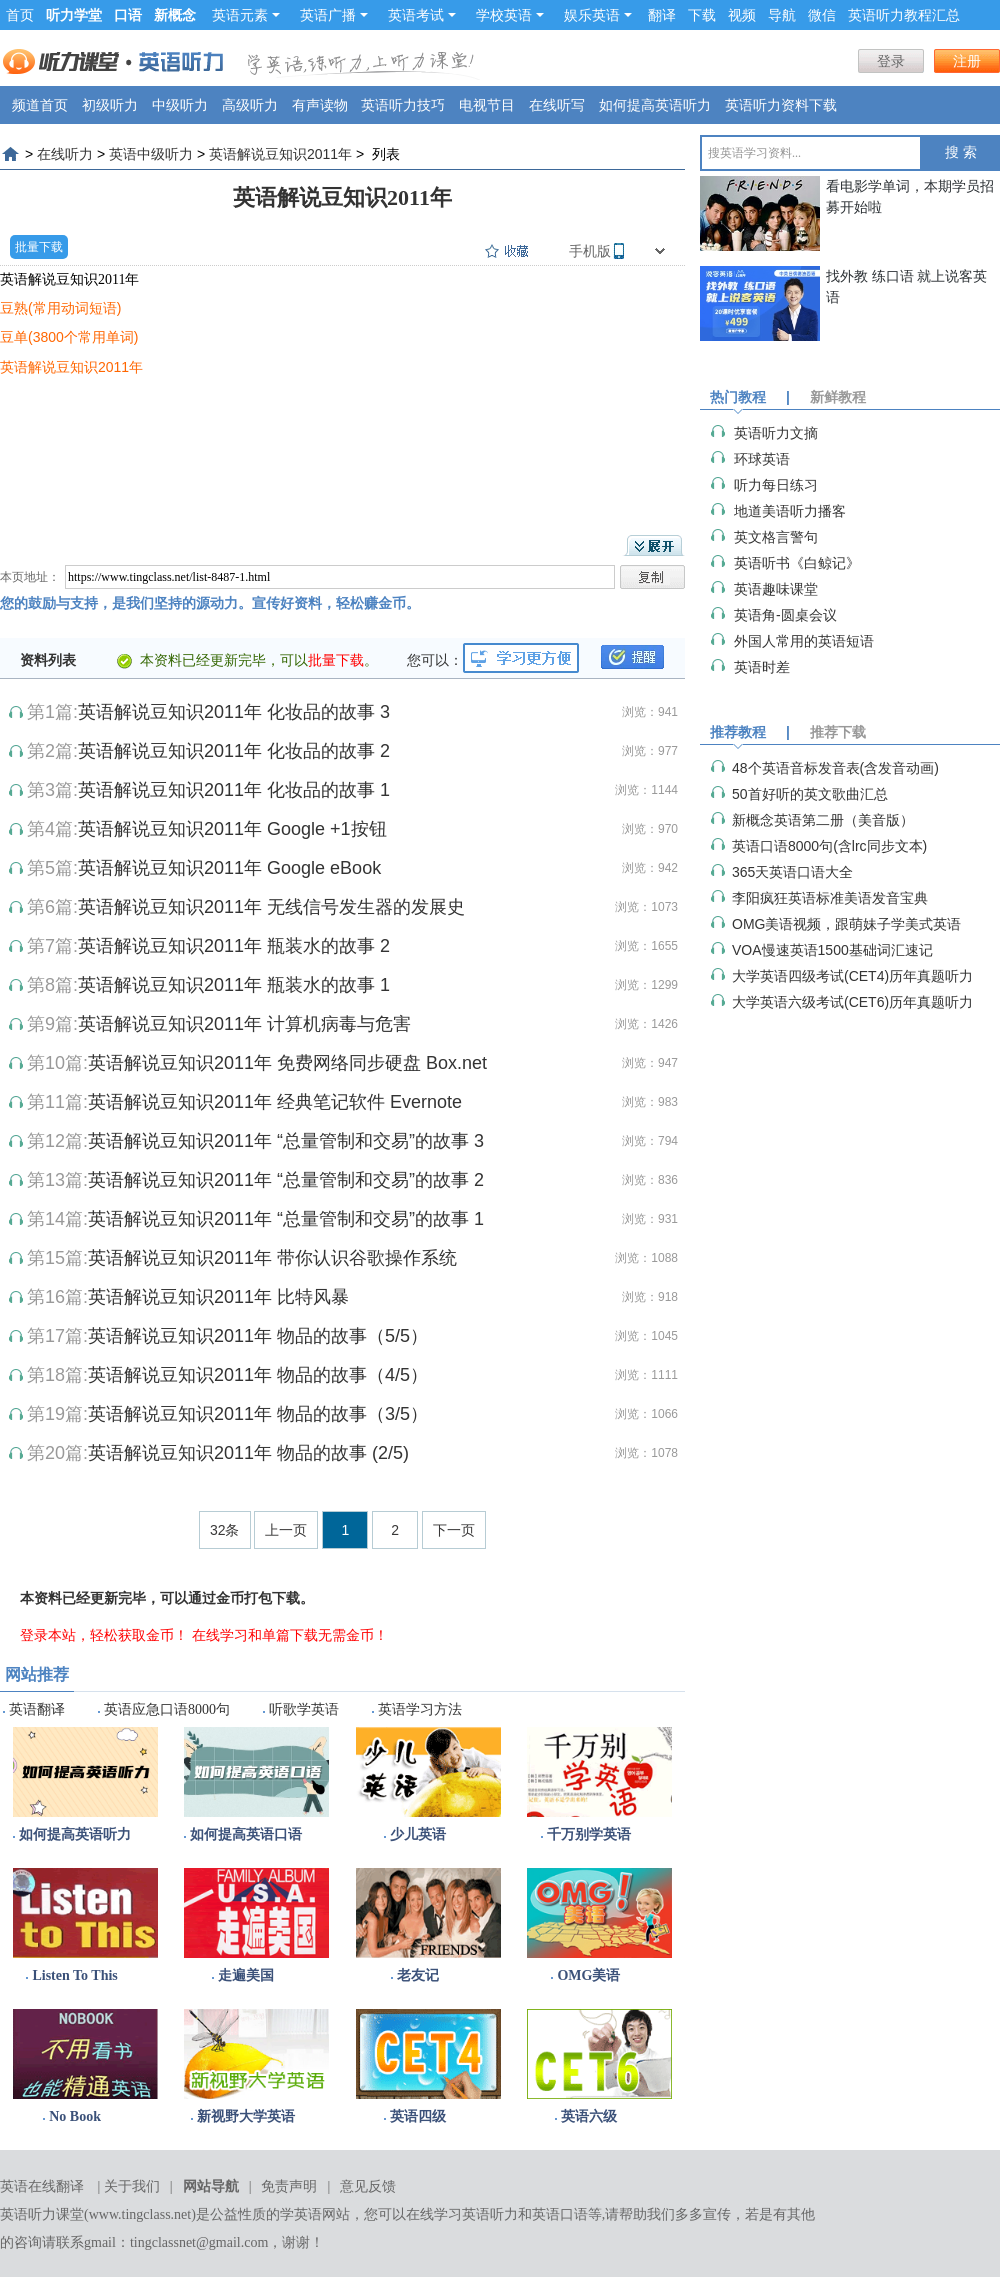  Describe the element at coordinates (180, 105) in the screenshot. I see `中级听力` at that location.